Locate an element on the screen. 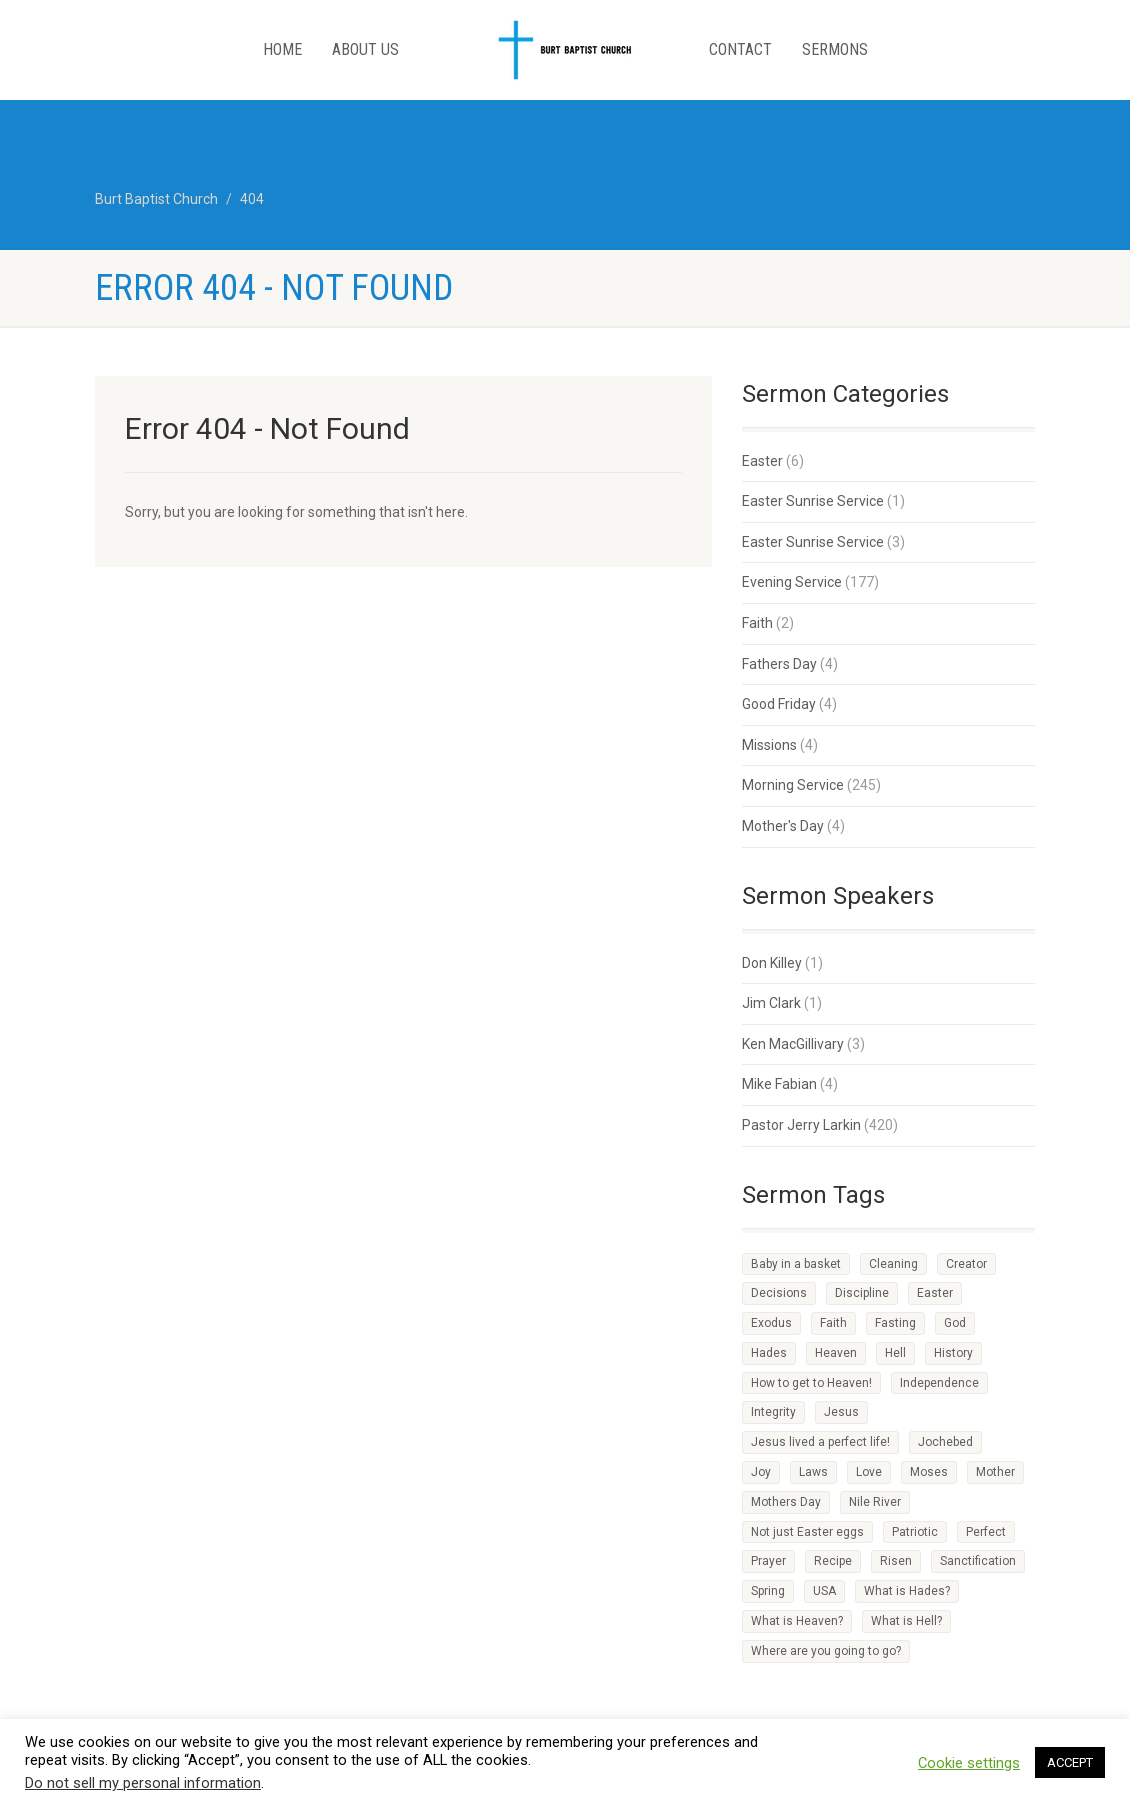  Recipe [Recipe (2 items)] is located at coordinates (833, 1561).